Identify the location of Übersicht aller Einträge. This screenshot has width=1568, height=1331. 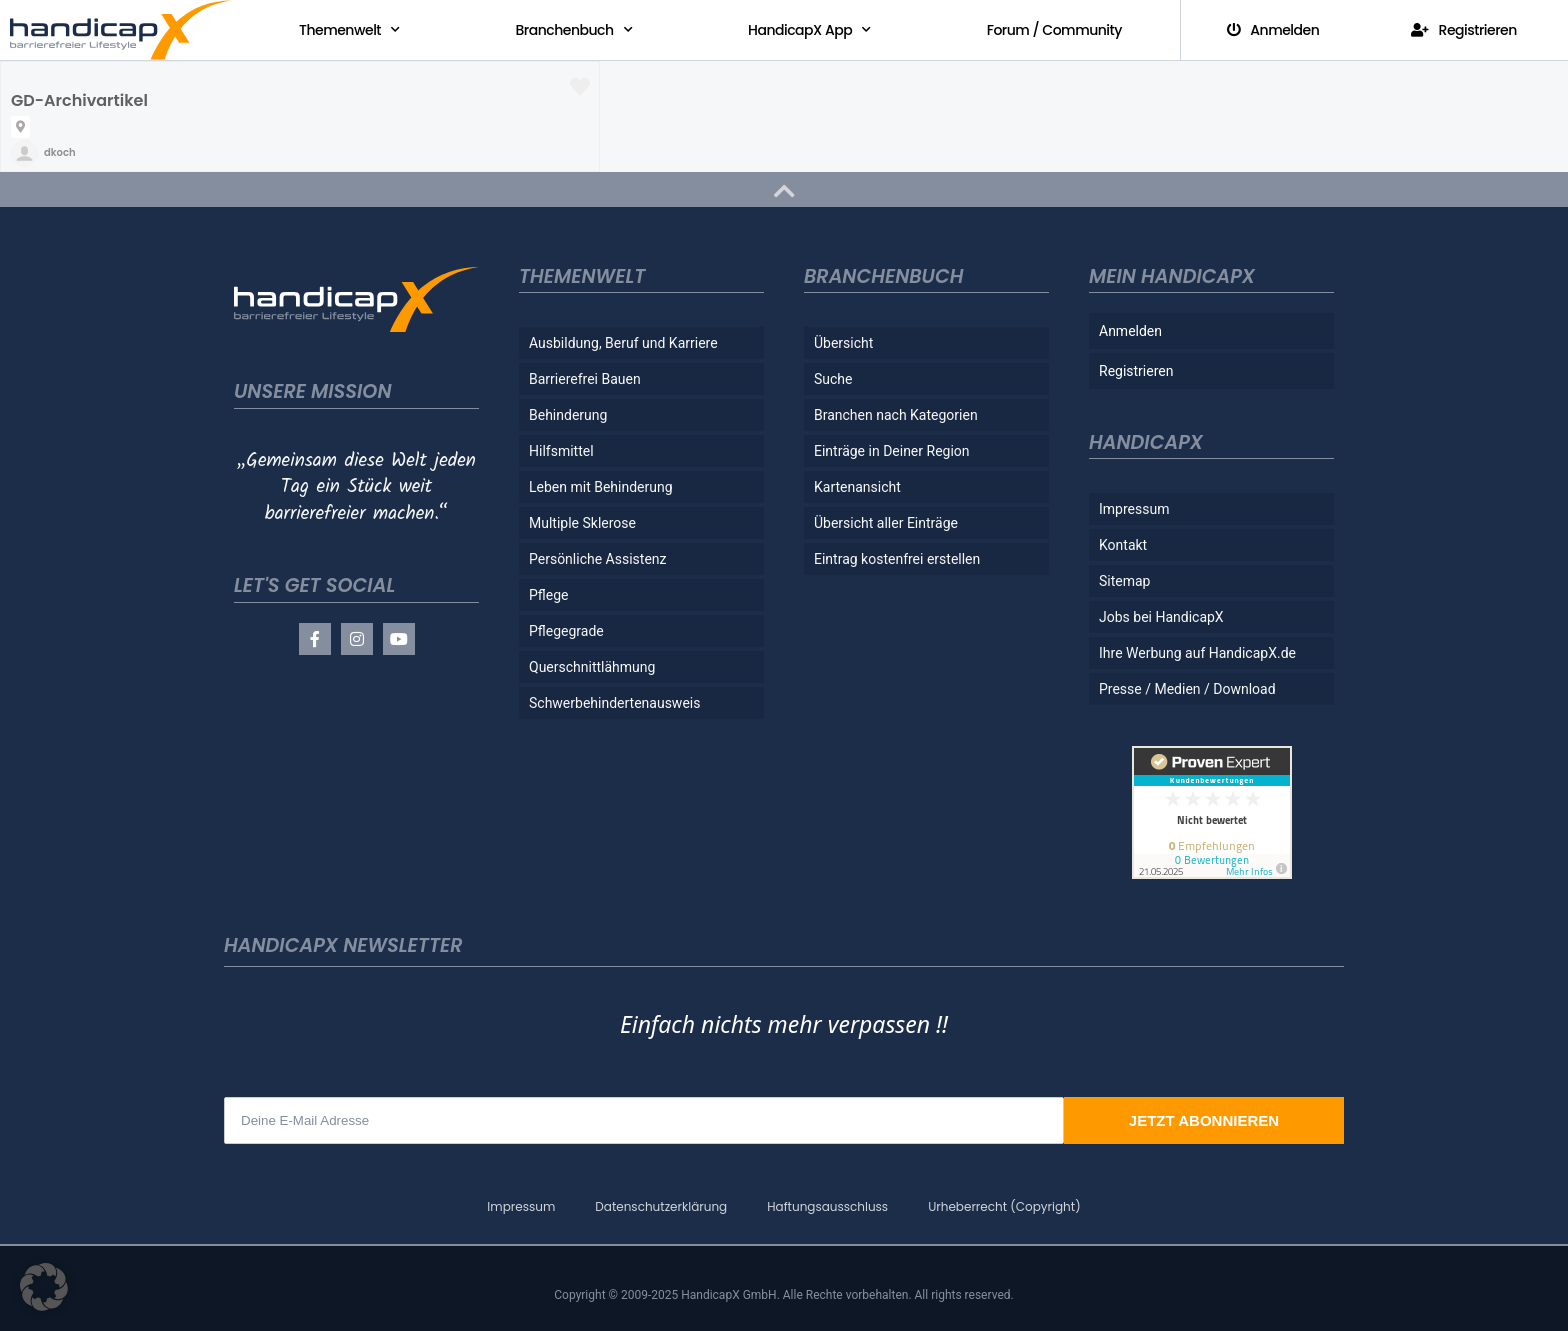
(886, 523).